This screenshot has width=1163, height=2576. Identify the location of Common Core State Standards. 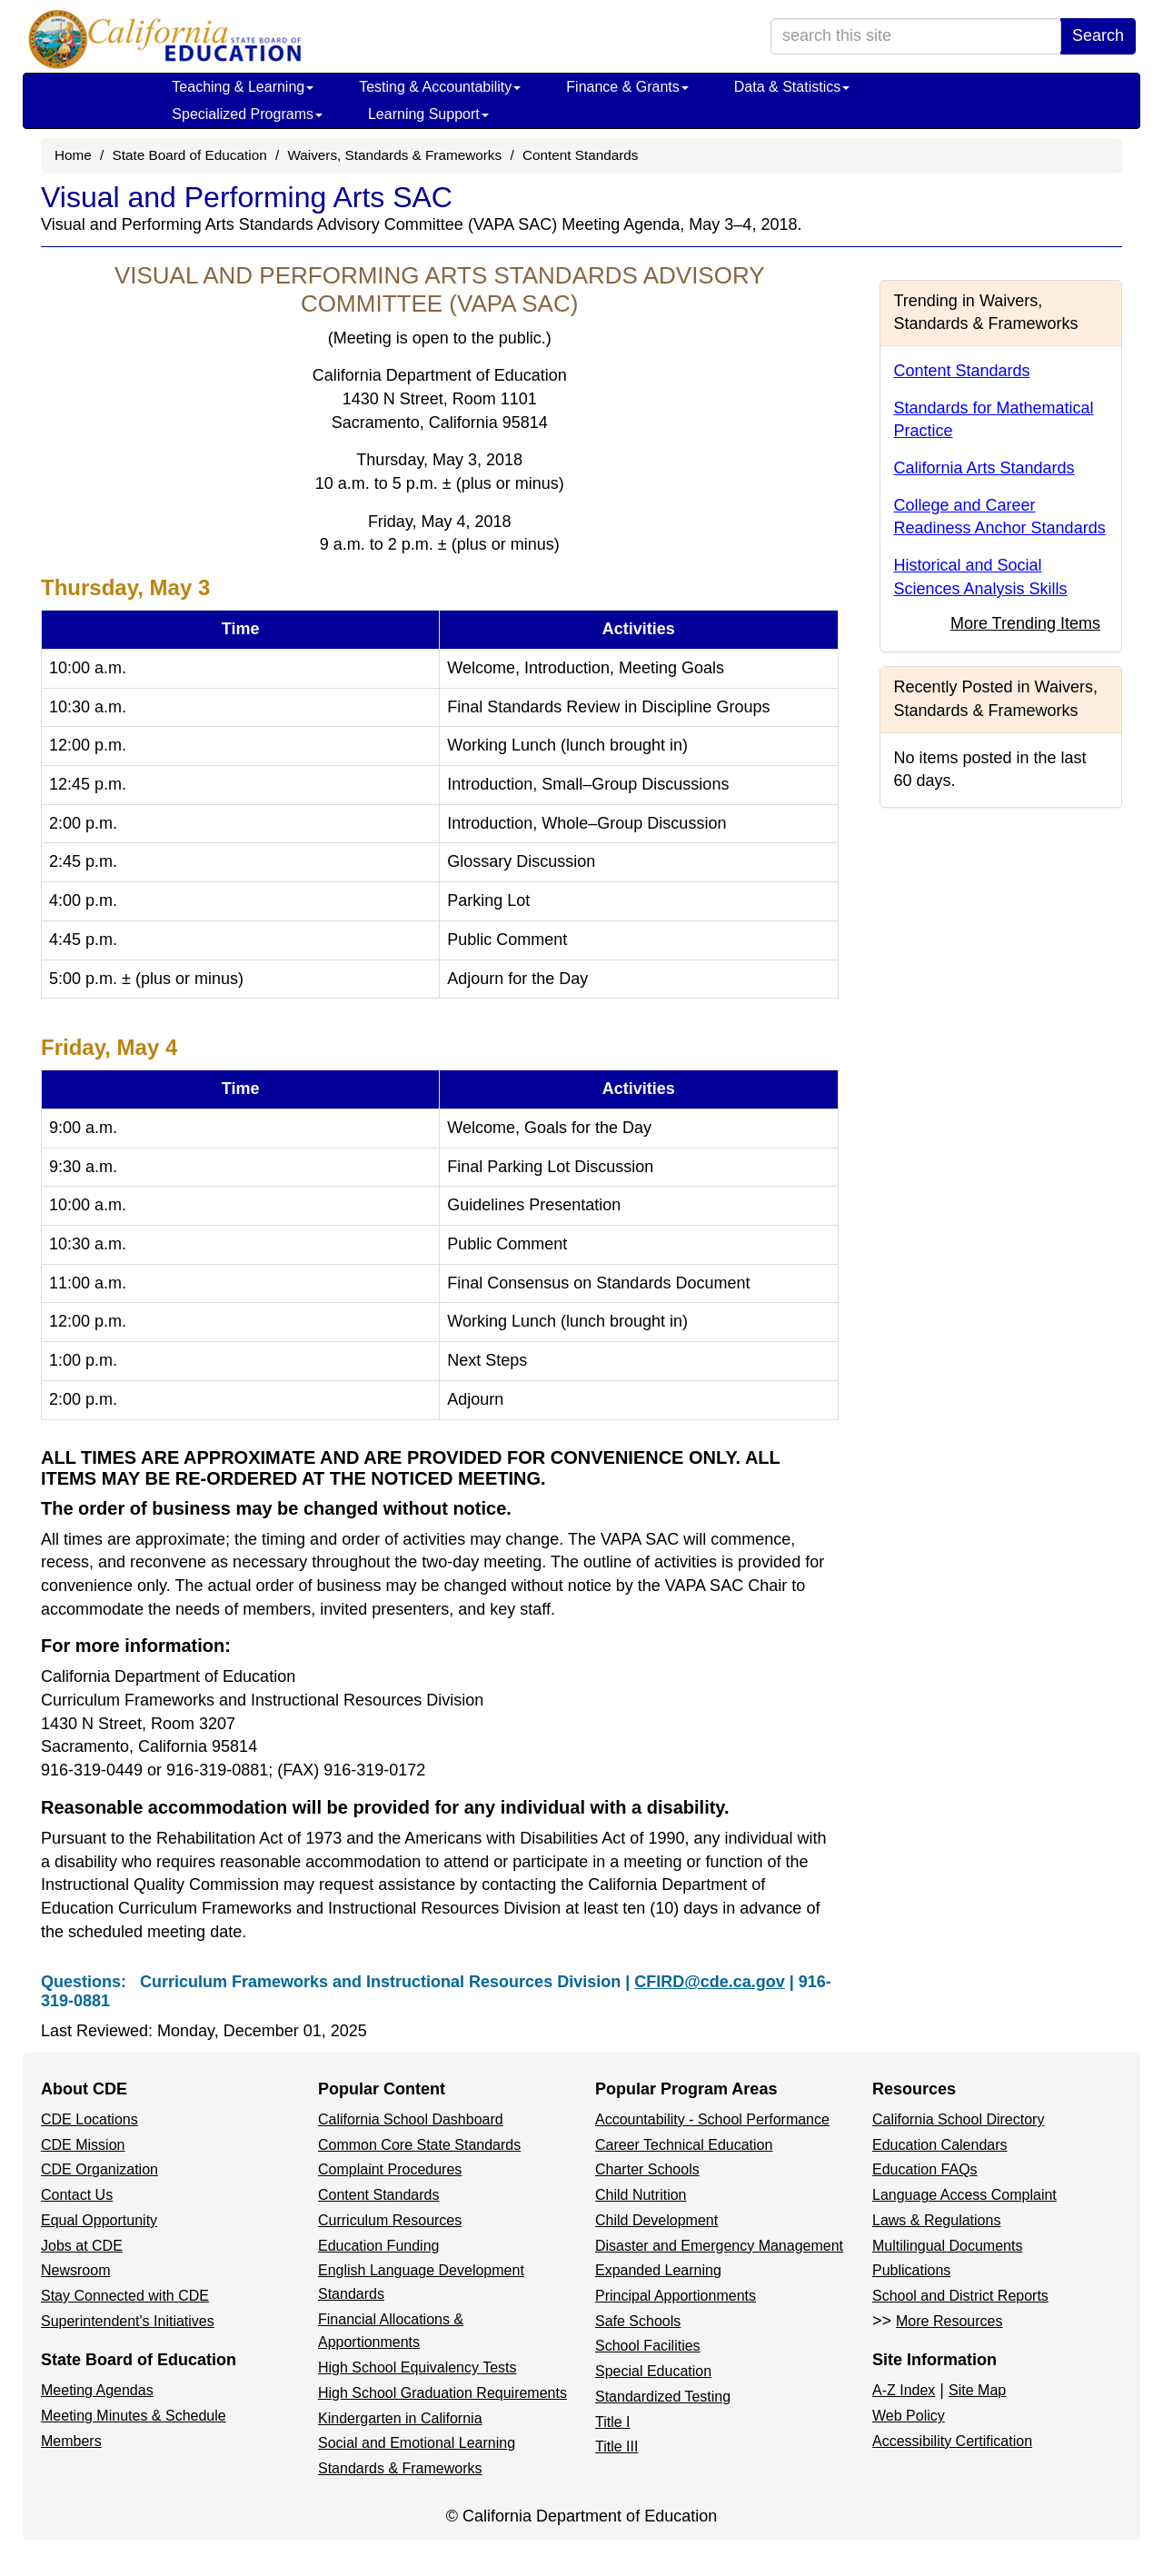
(419, 2145).